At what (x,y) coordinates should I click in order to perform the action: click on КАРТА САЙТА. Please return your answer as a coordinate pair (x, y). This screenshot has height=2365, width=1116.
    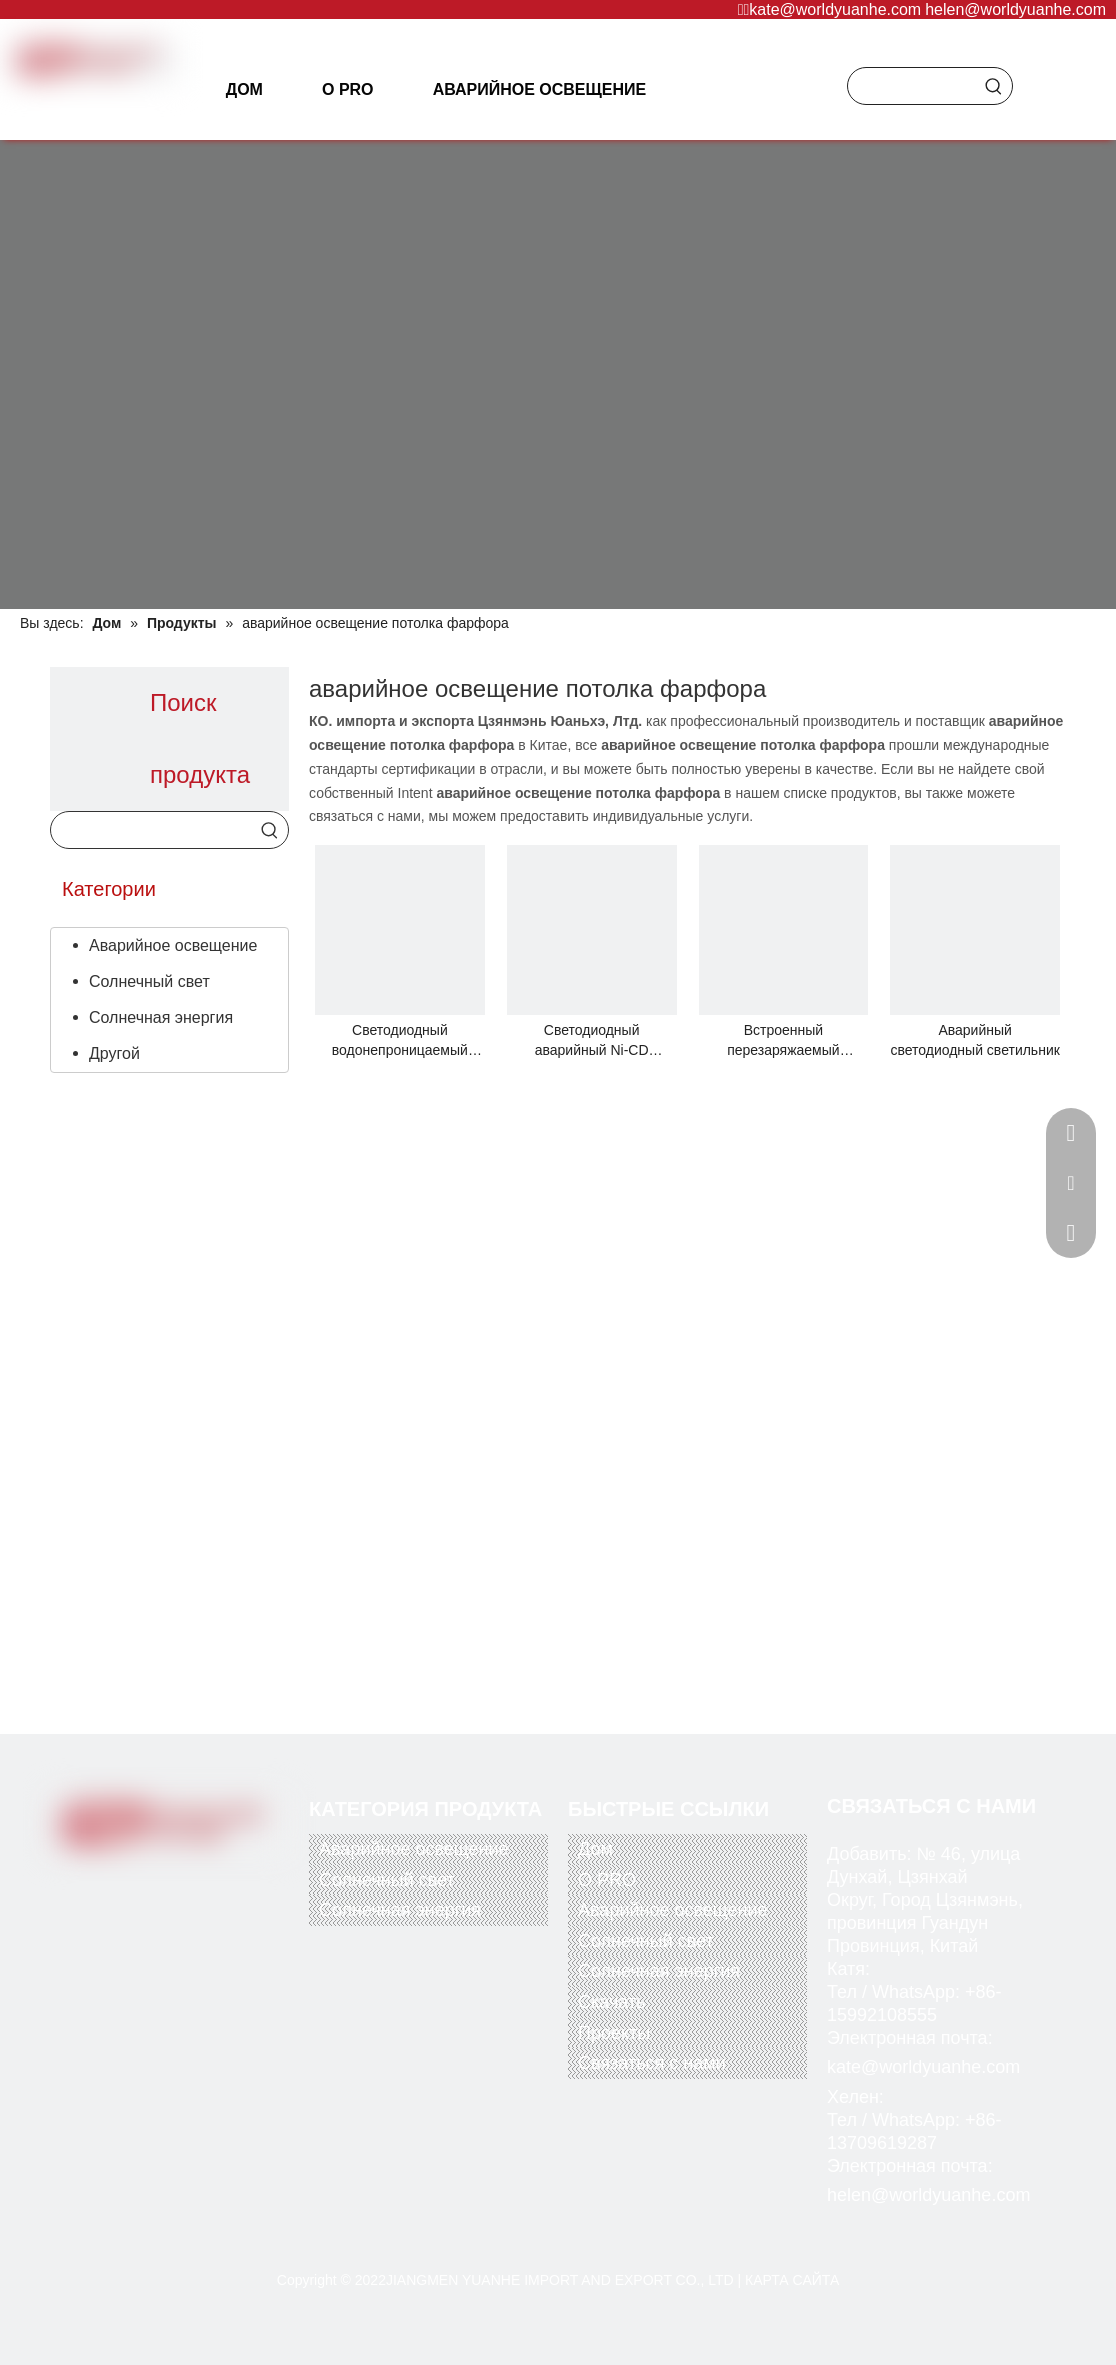
    Looking at the image, I should click on (792, 2280).